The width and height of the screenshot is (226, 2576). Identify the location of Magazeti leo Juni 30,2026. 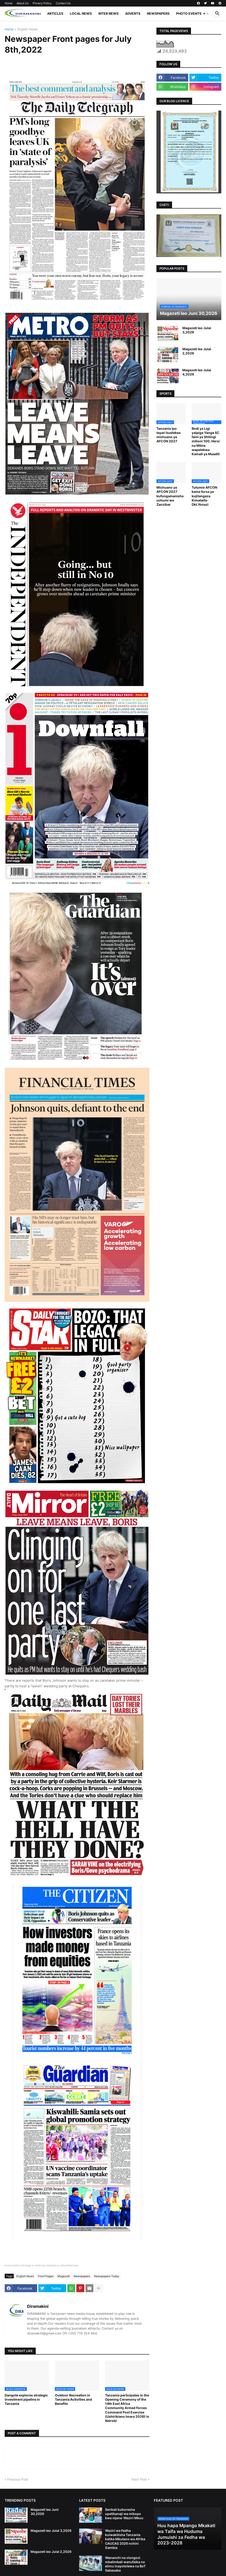
(45, 2511).